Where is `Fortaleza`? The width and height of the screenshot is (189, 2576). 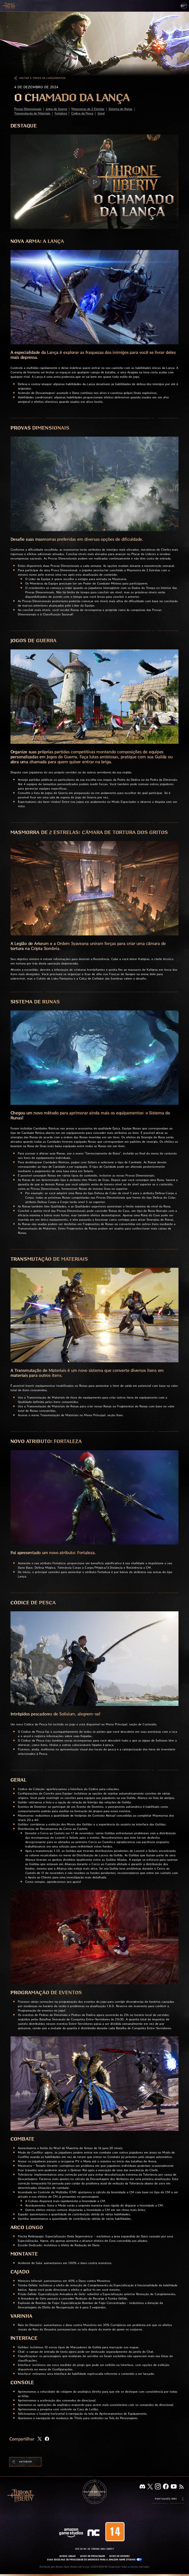 Fortaleza is located at coordinates (61, 113).